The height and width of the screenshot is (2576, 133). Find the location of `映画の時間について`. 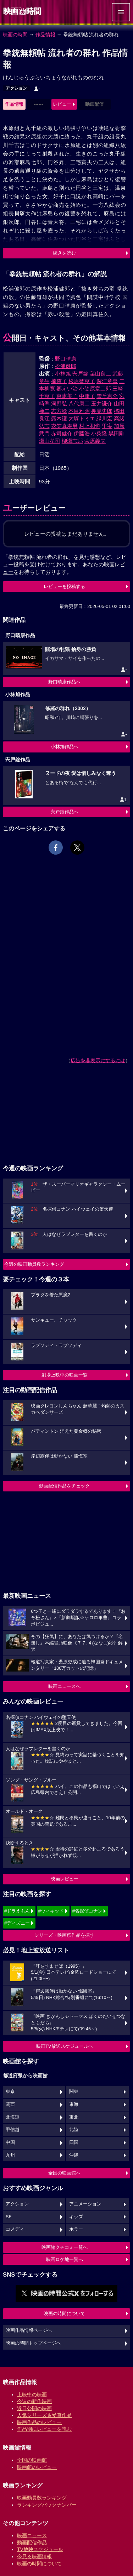

映画の時間について is located at coordinates (64, 2313).